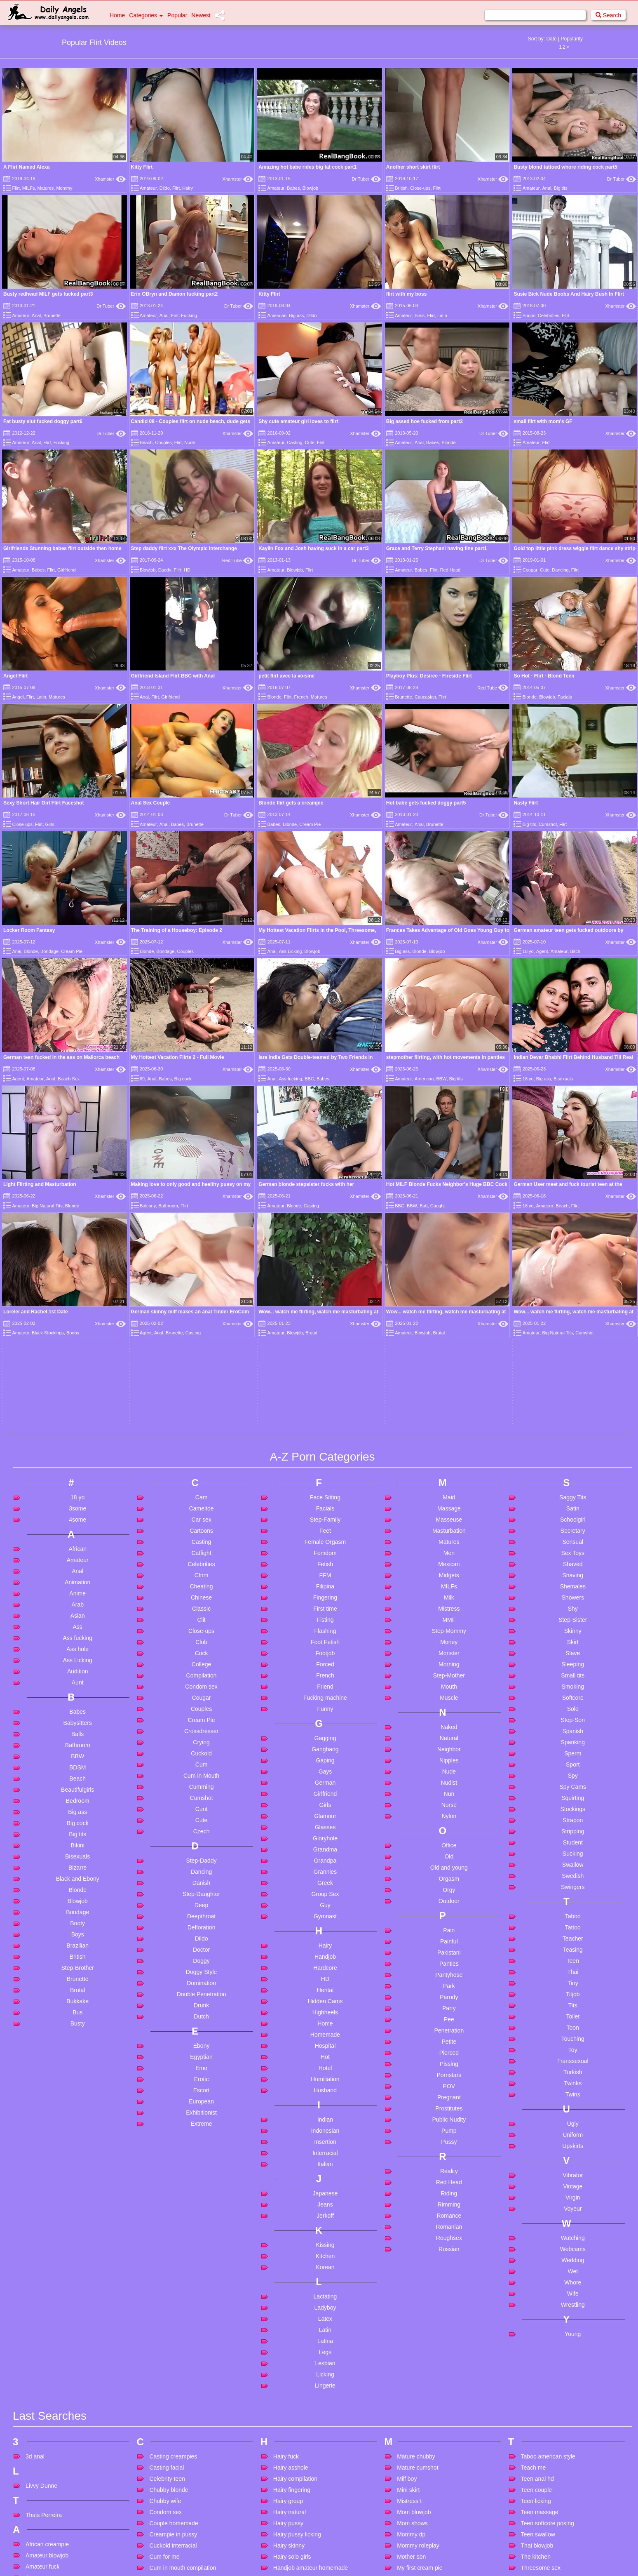  Describe the element at coordinates (573, 1667) in the screenshot. I see `Taboo` at that location.